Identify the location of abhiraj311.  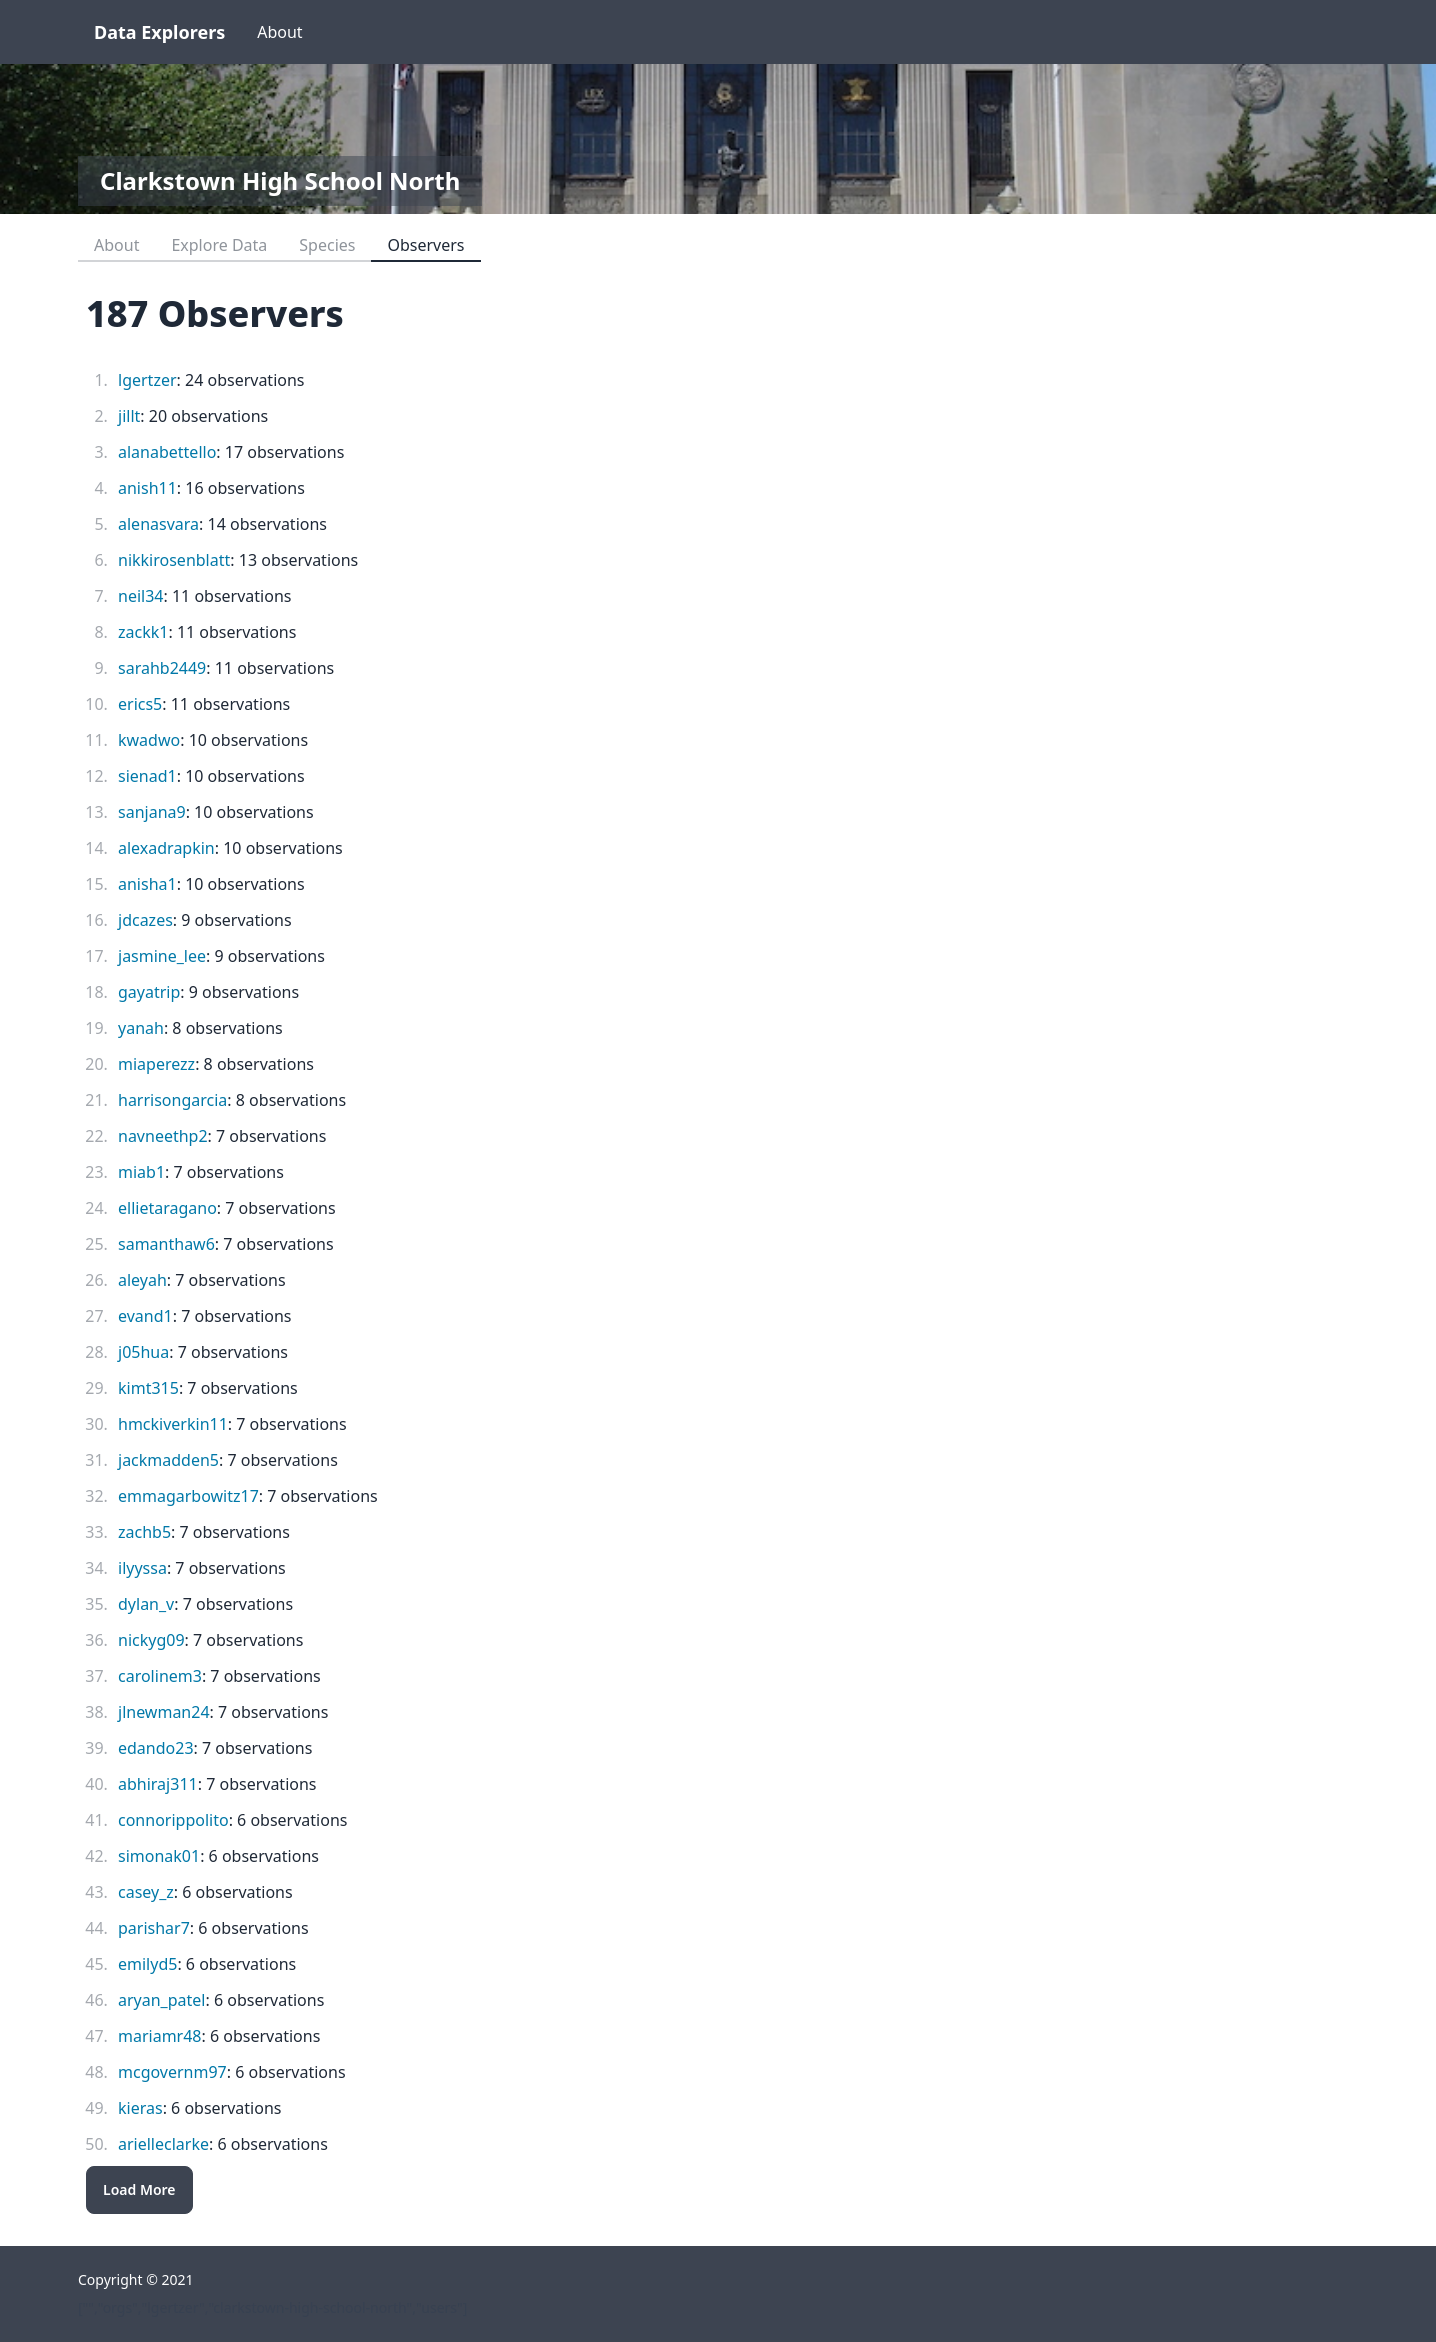
(158, 1784).